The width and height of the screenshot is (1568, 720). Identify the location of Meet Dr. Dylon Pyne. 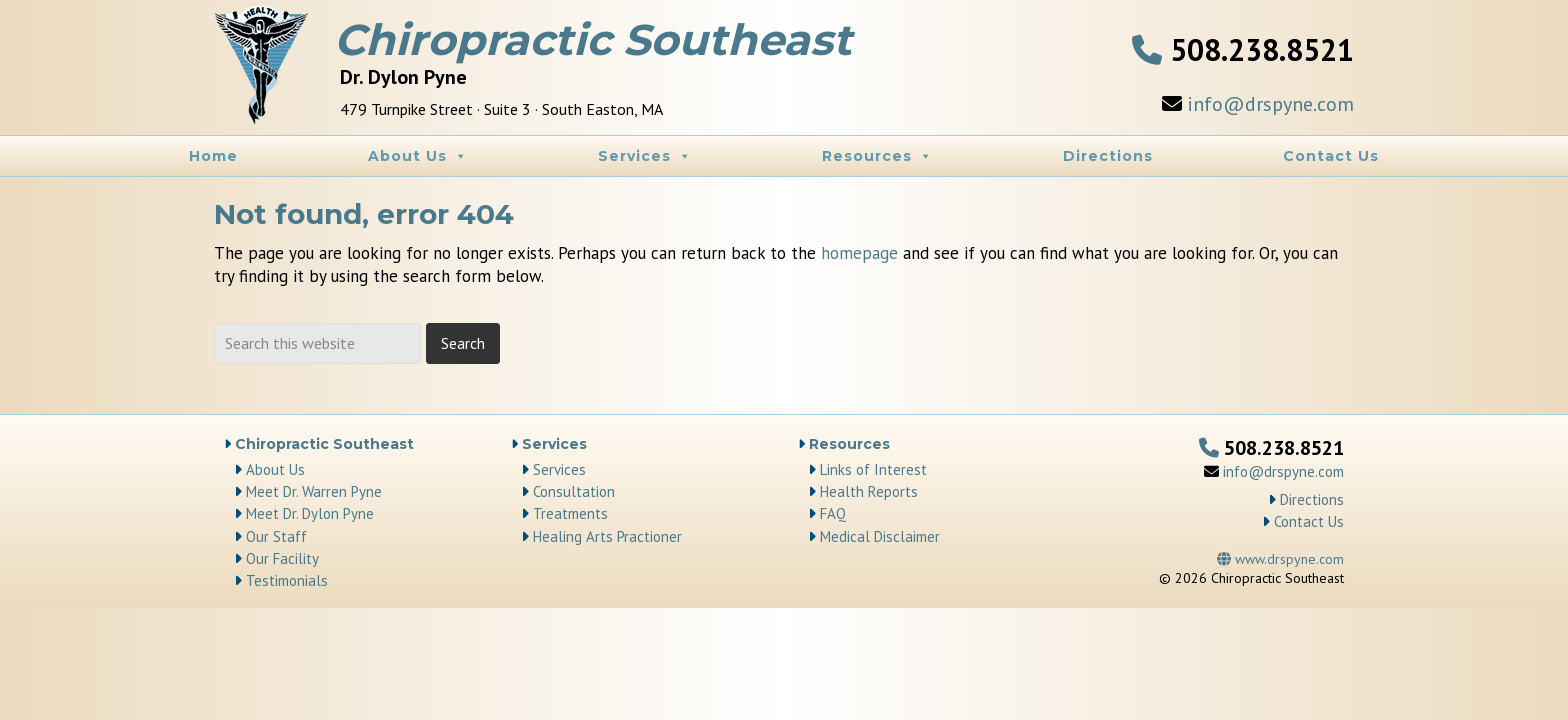
(310, 513).